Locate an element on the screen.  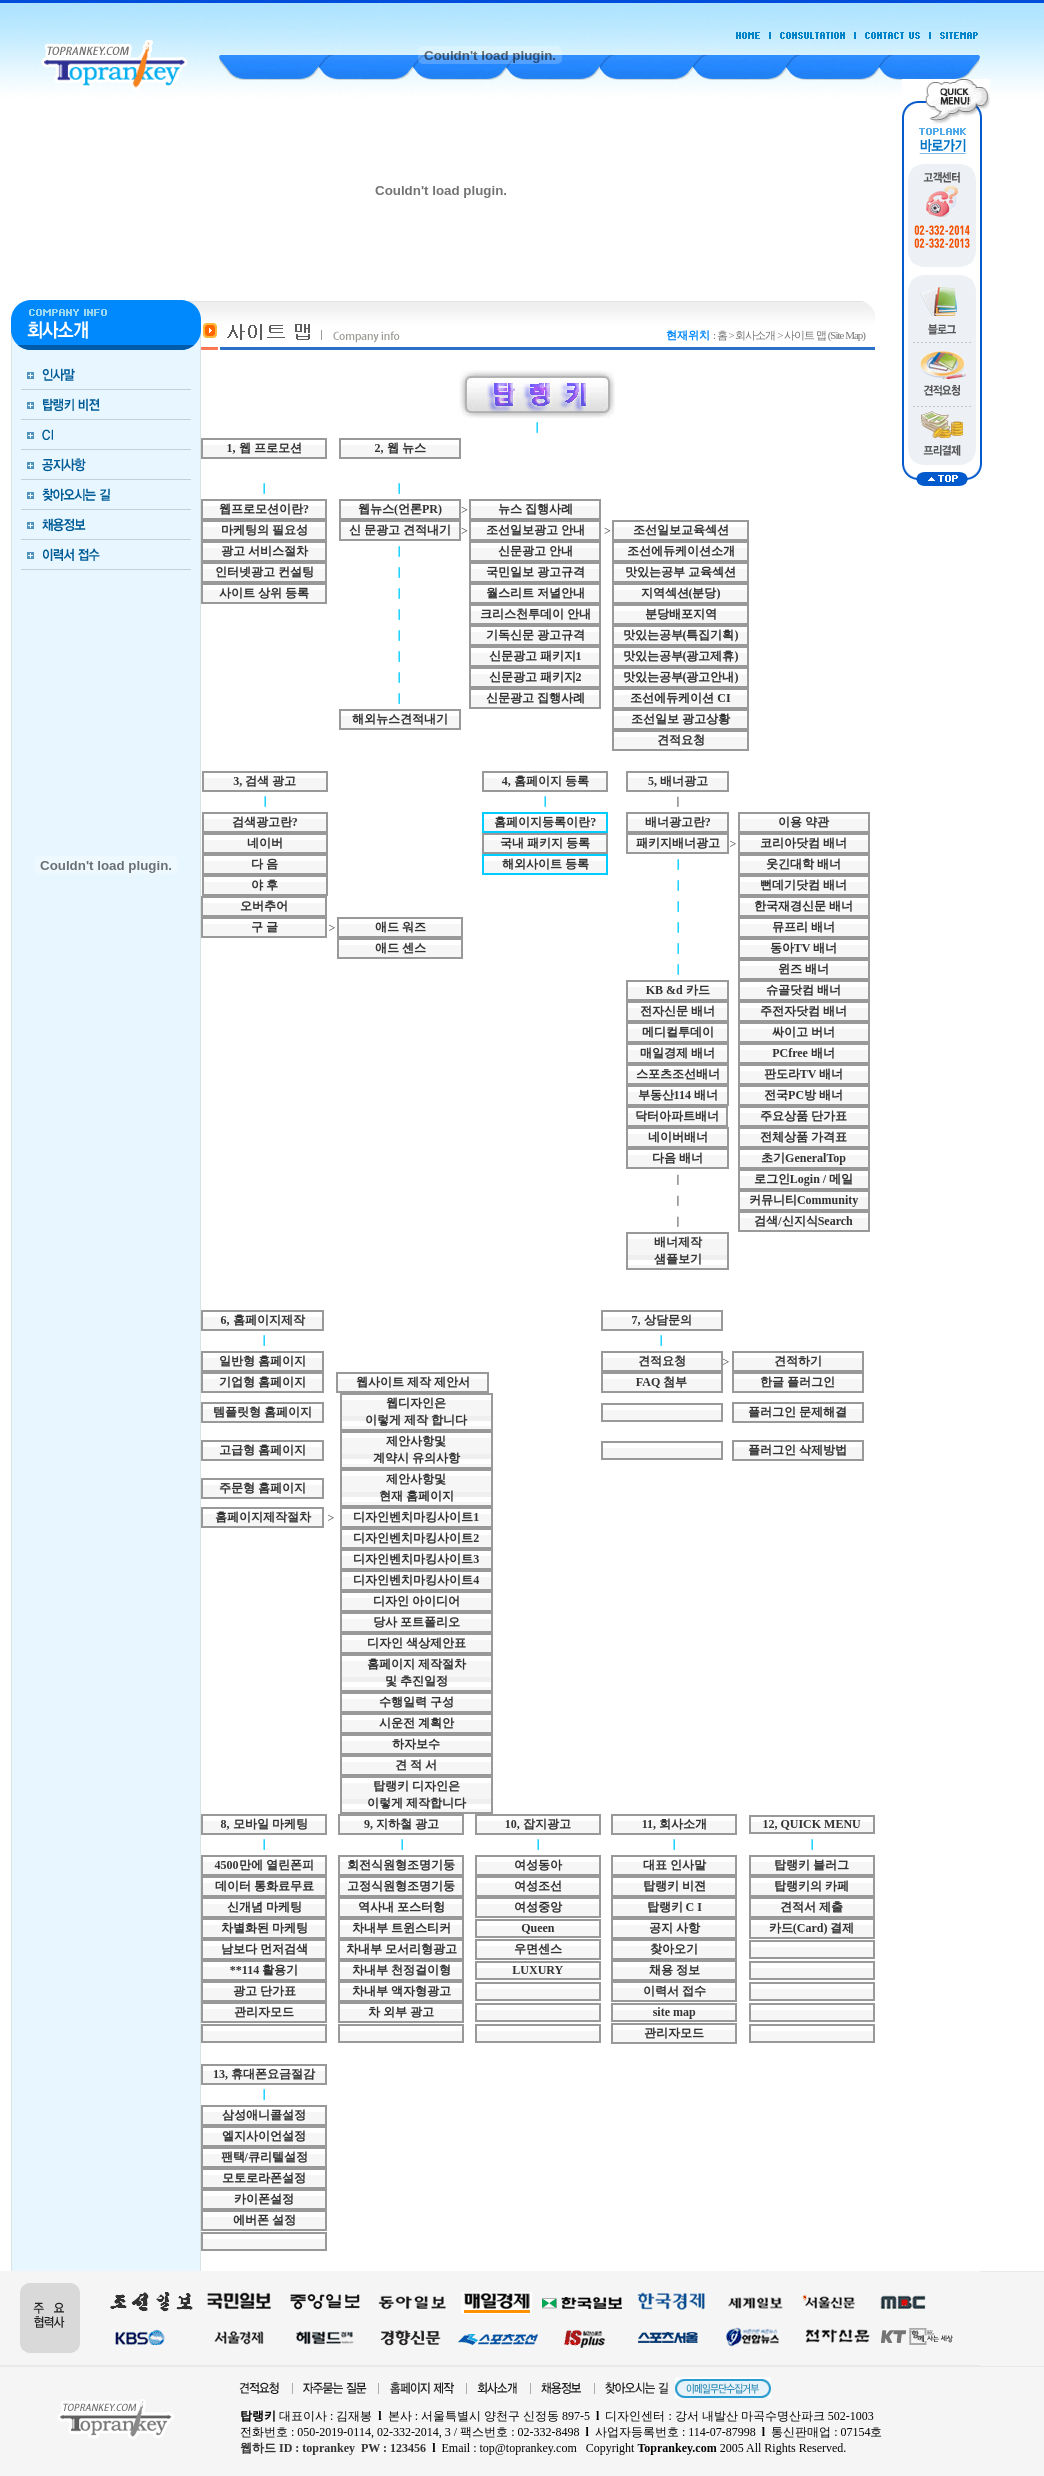
공지 사항 is located at coordinates (674, 1928).